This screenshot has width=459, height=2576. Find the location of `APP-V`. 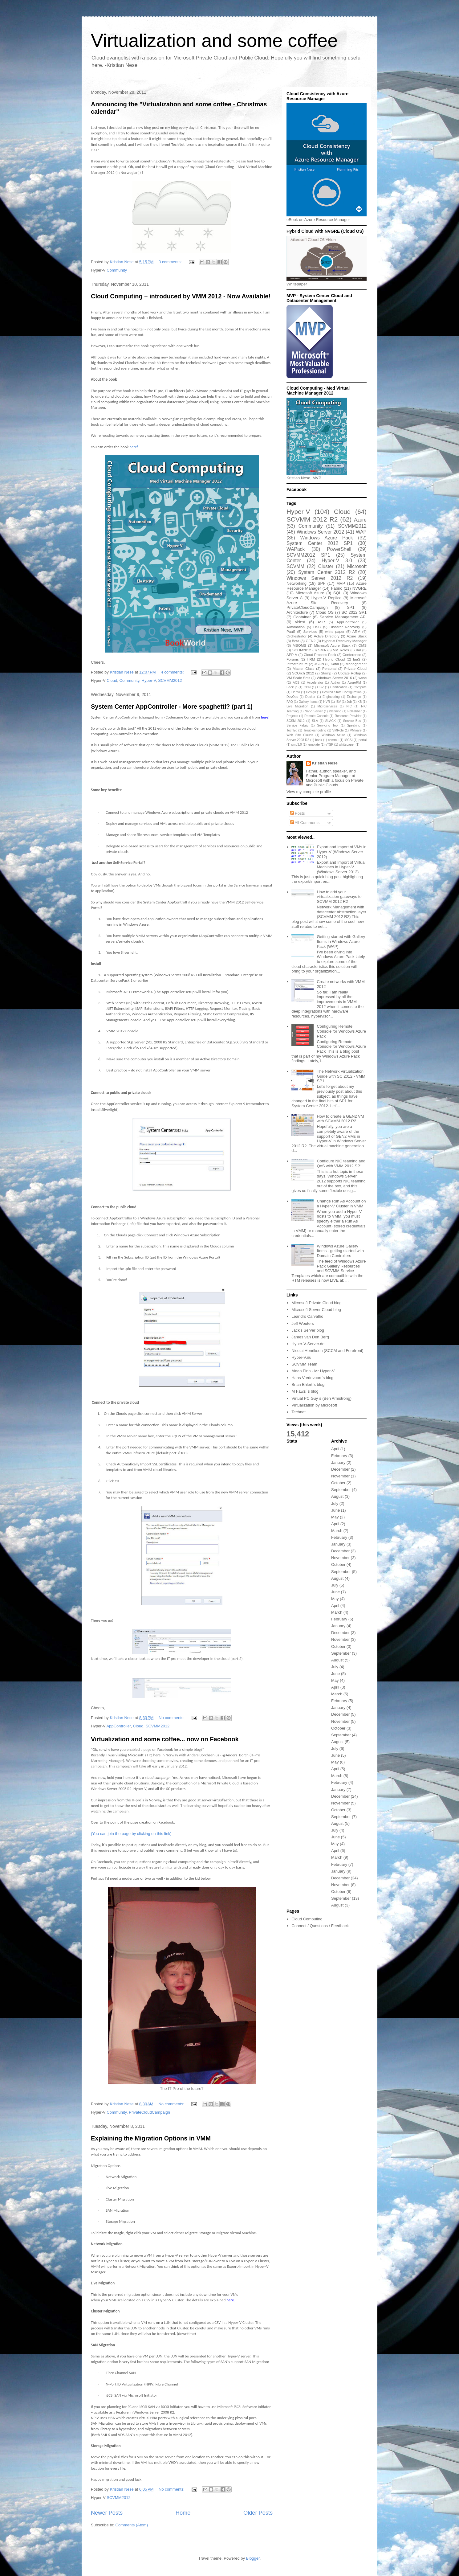

APP-V is located at coordinates (291, 655).